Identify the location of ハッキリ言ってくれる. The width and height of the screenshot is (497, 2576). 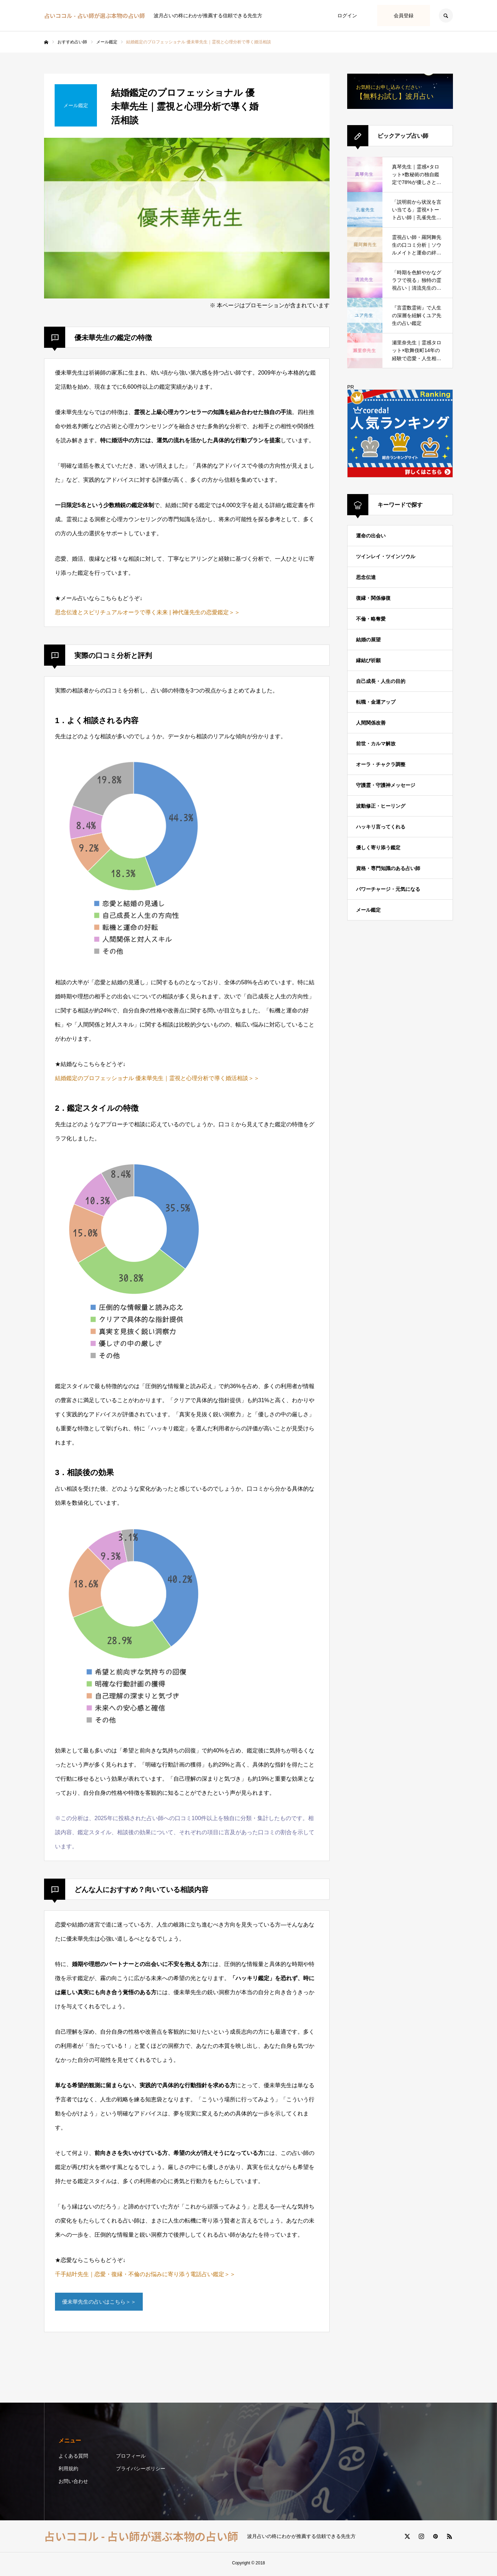
(380, 827).